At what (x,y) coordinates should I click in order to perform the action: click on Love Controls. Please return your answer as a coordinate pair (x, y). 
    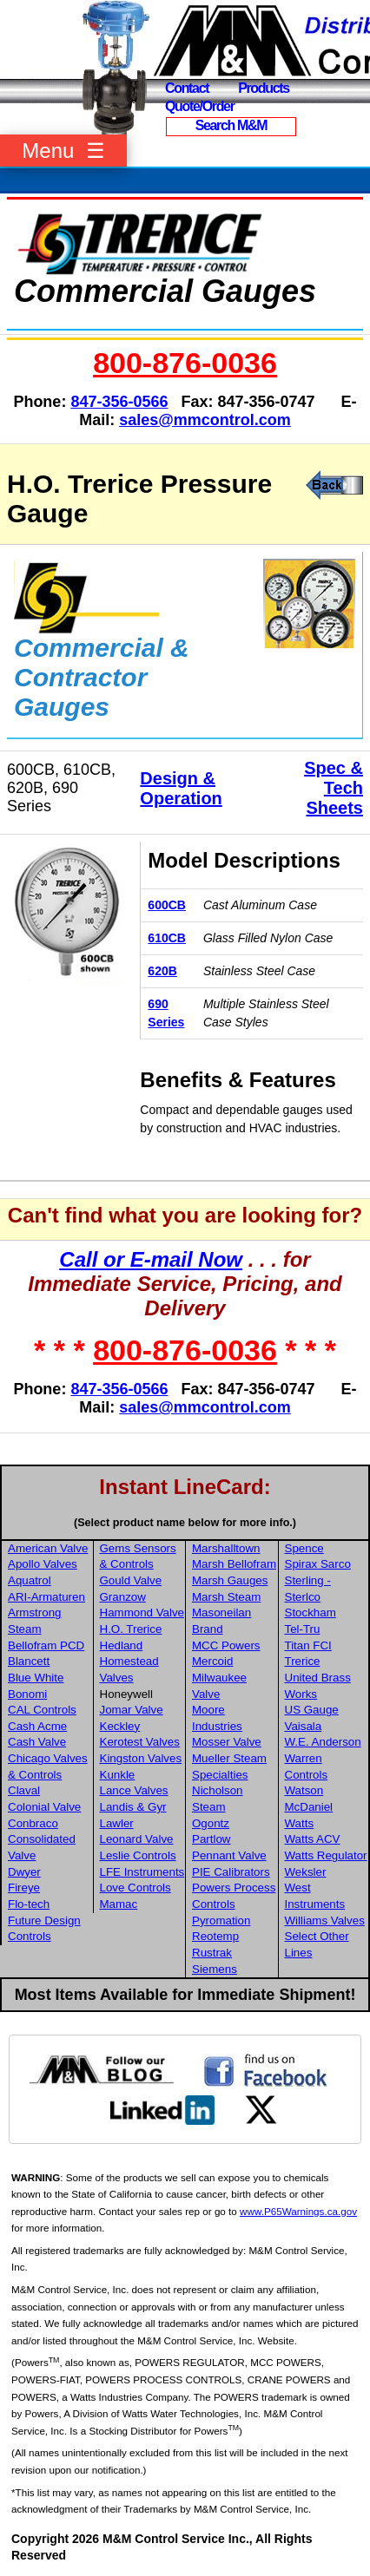
    Looking at the image, I should click on (135, 1887).